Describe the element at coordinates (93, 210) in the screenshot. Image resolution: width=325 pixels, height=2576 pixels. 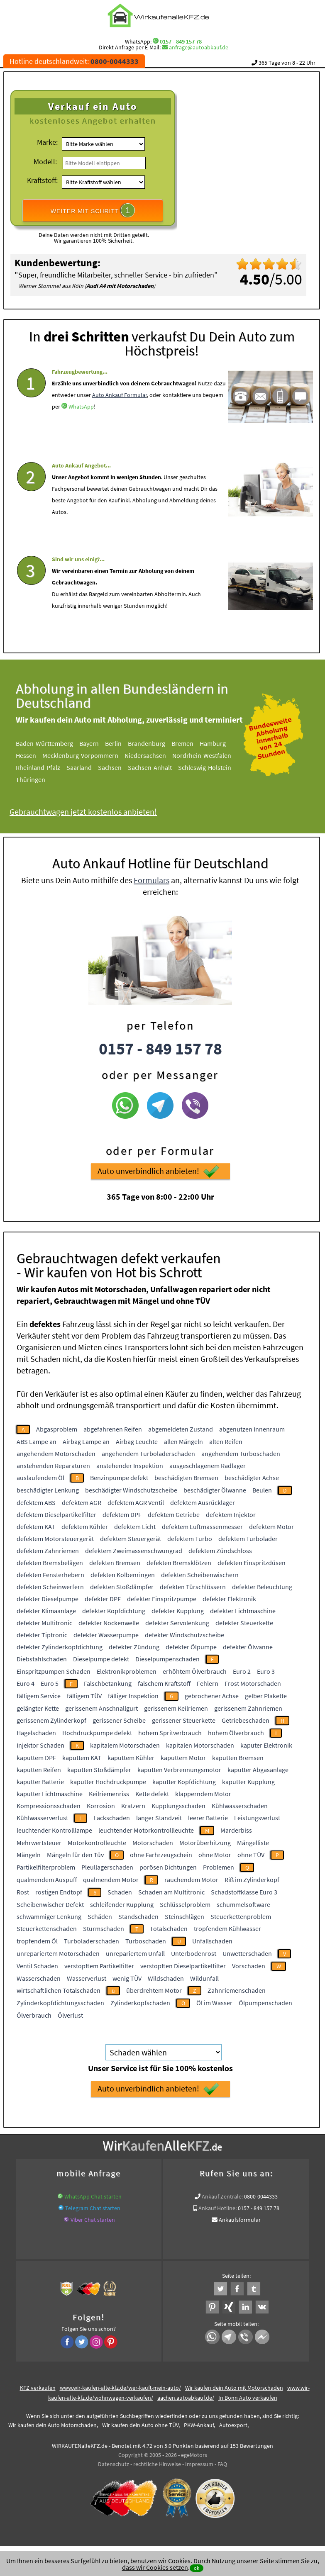
I see `WEITER MIT SCHRITT` at that location.